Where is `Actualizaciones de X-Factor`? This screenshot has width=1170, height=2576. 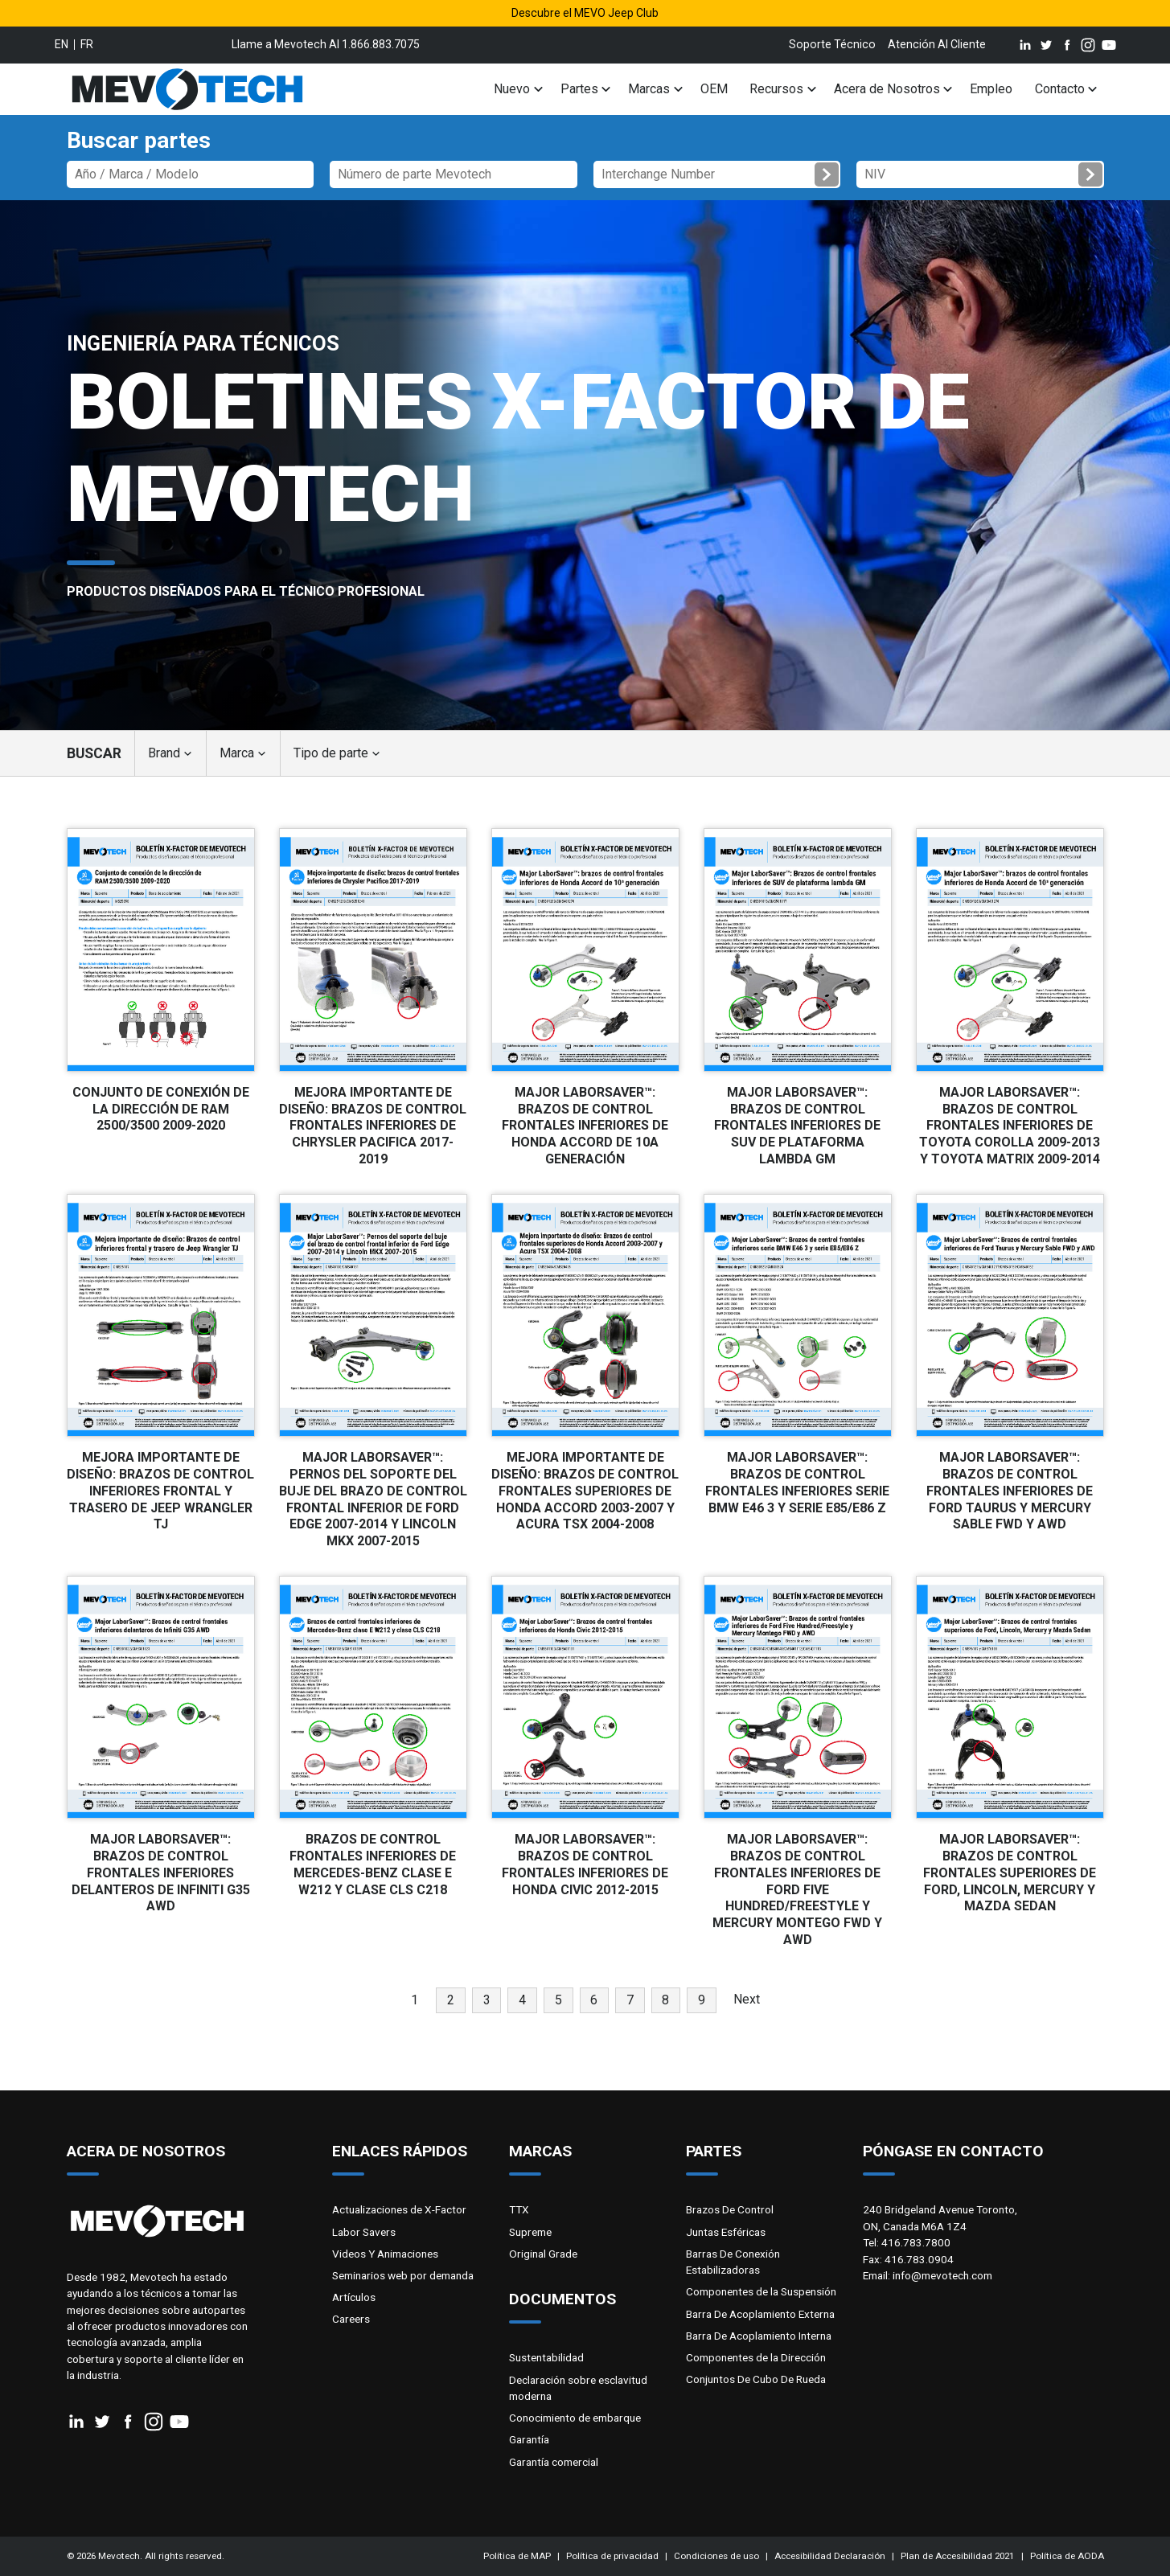 Actualizaciones de X-Factor is located at coordinates (399, 2209).